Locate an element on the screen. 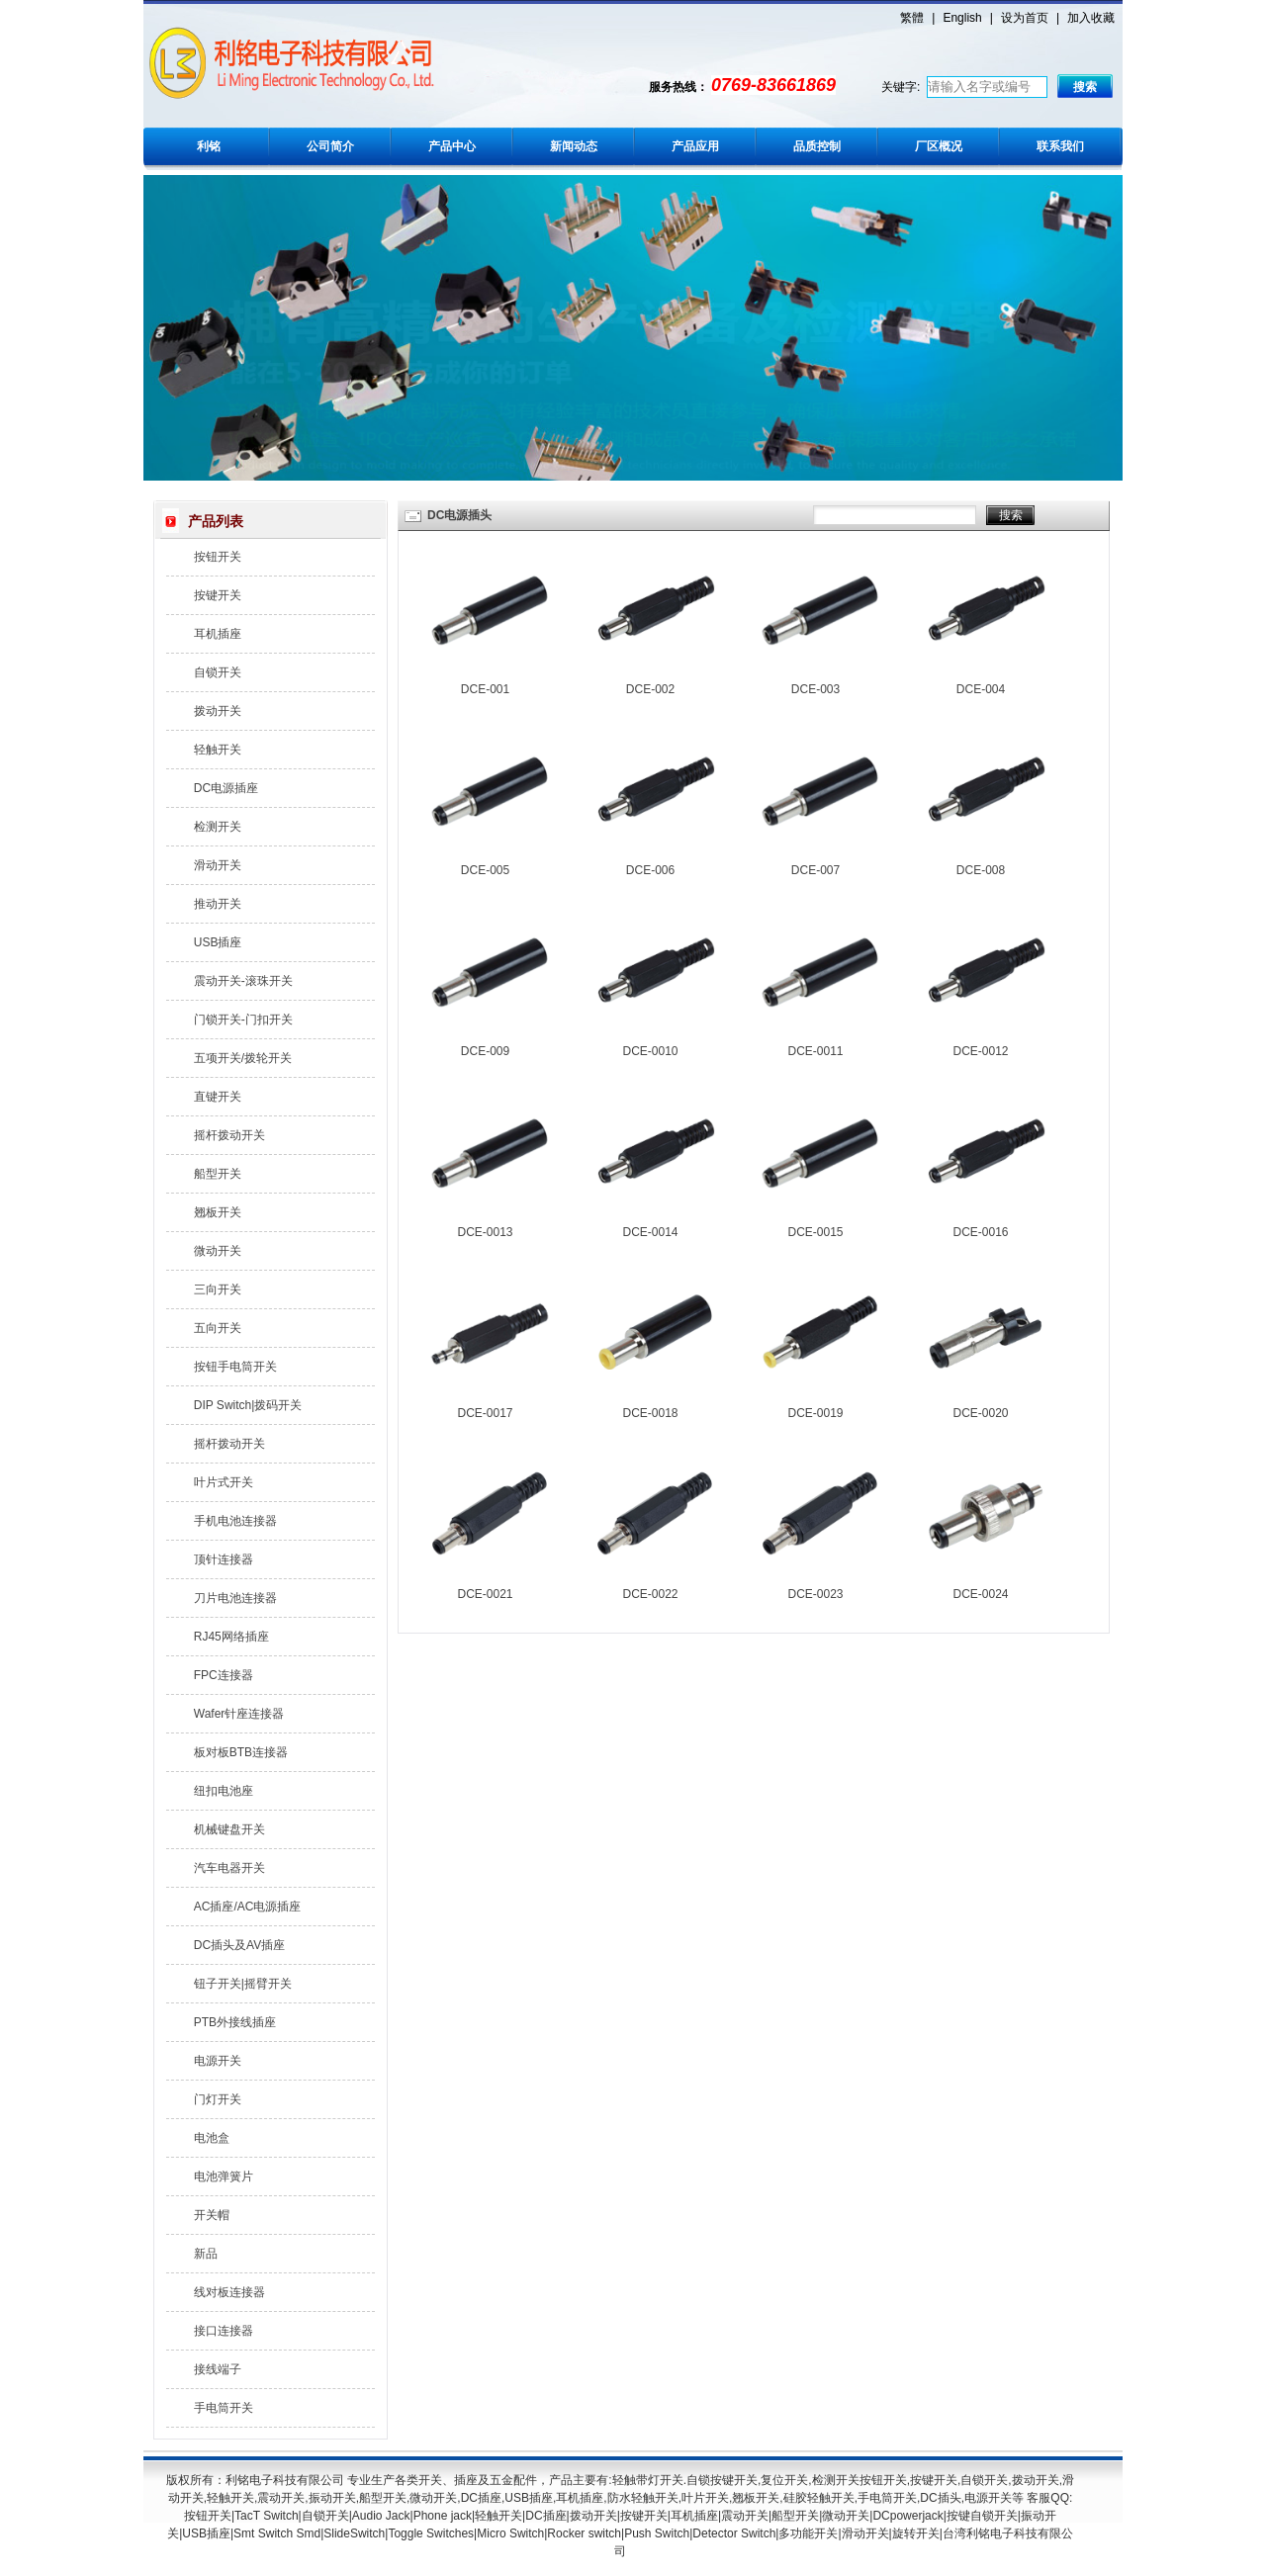 The width and height of the screenshot is (1266, 2576). DCE-008 is located at coordinates (980, 870).